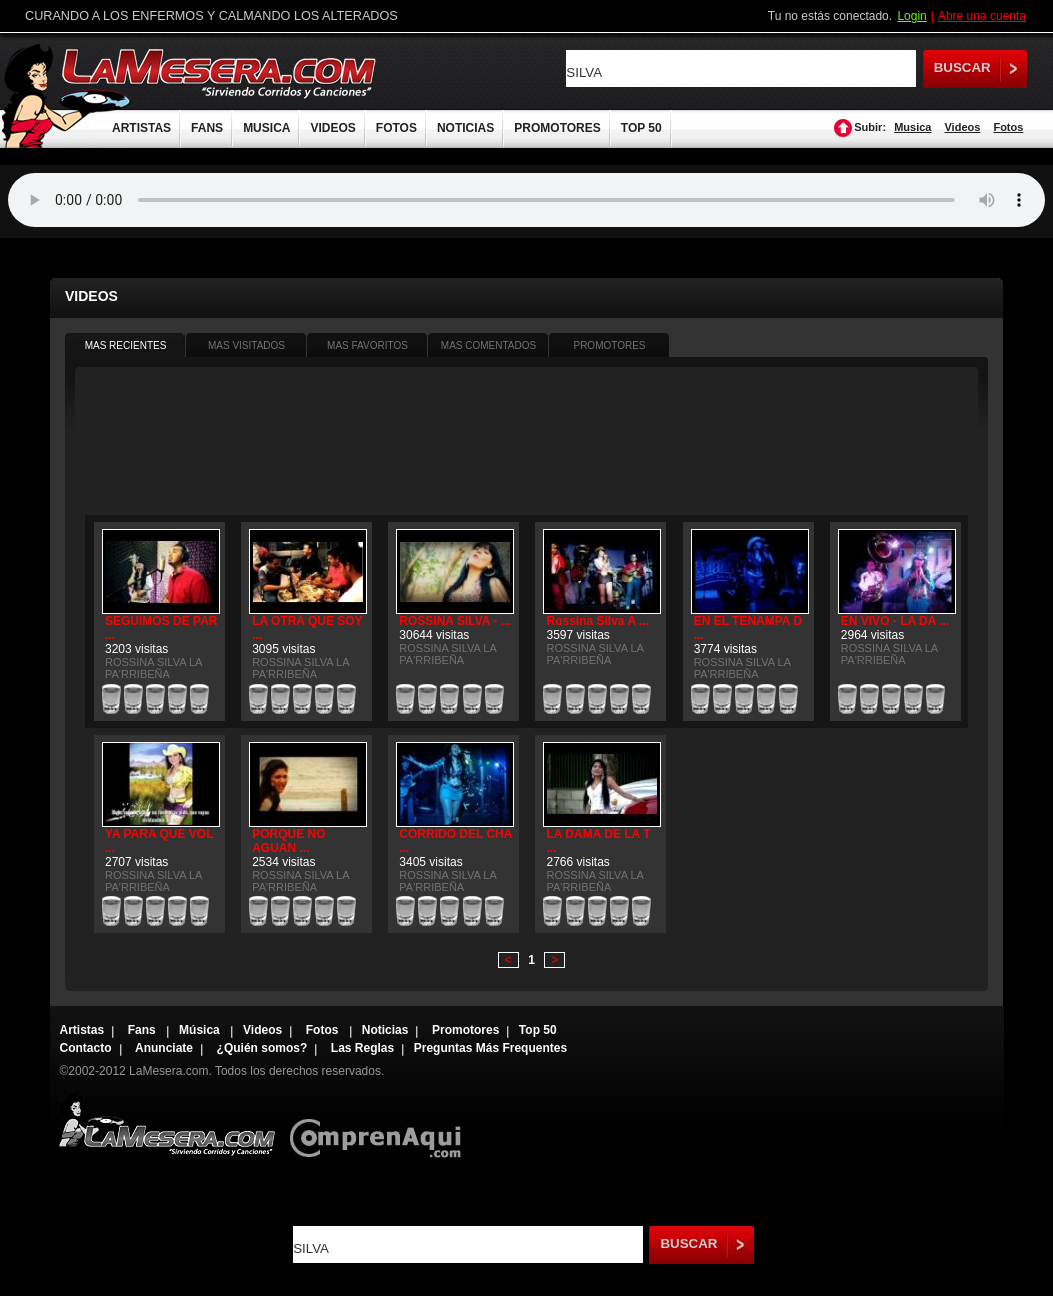 The height and width of the screenshot is (1296, 1053). Describe the element at coordinates (488, 345) in the screenshot. I see `MAS COMENTADOS` at that location.